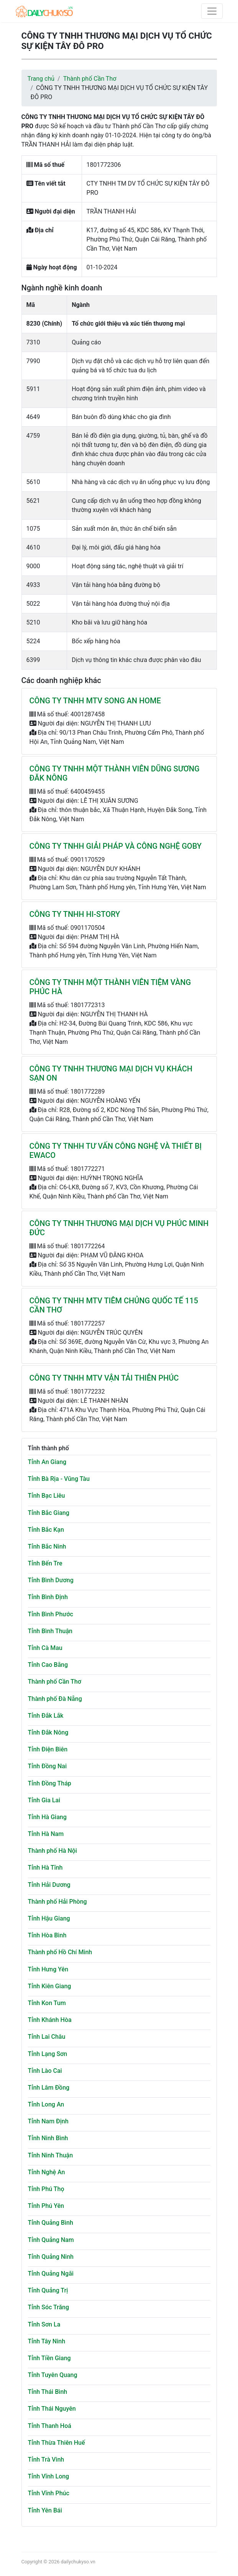 Image resolution: width=238 pixels, height=2576 pixels. Describe the element at coordinates (49, 1884) in the screenshot. I see `Tỉnh Hải Dương` at that location.